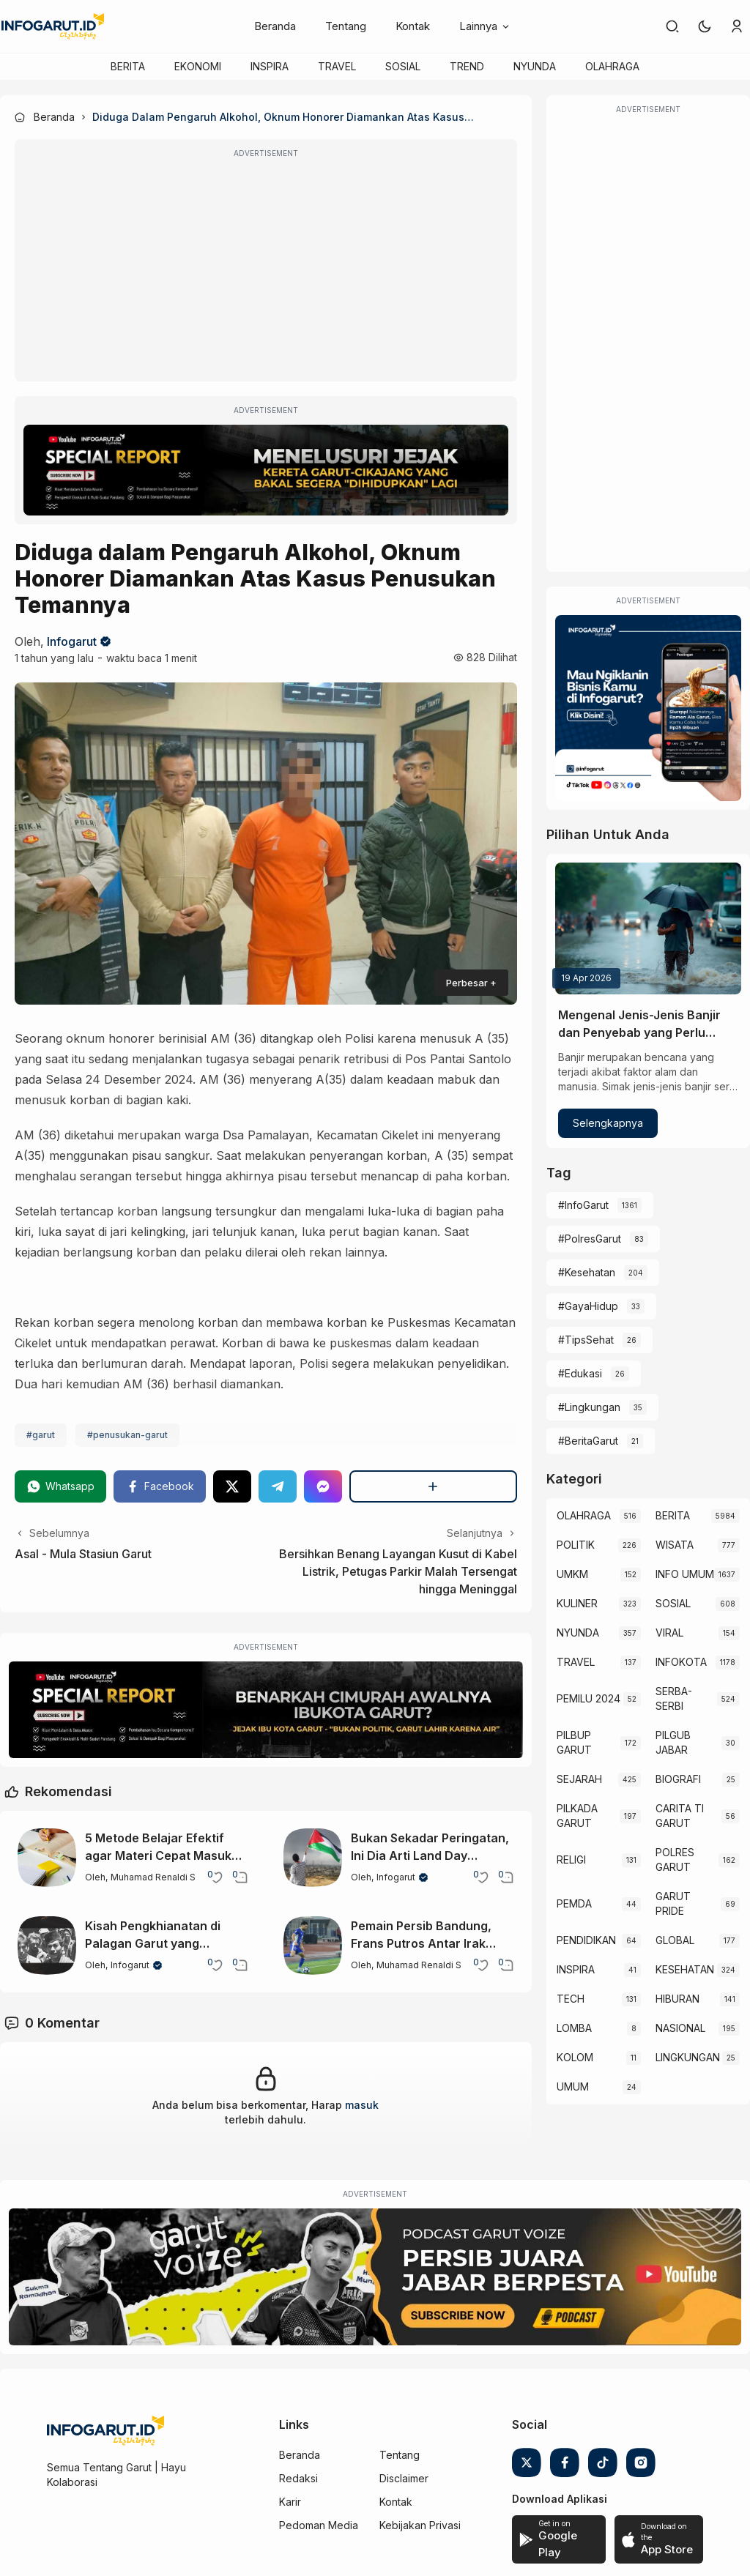  I want to click on Pedoman Media, so click(318, 2525).